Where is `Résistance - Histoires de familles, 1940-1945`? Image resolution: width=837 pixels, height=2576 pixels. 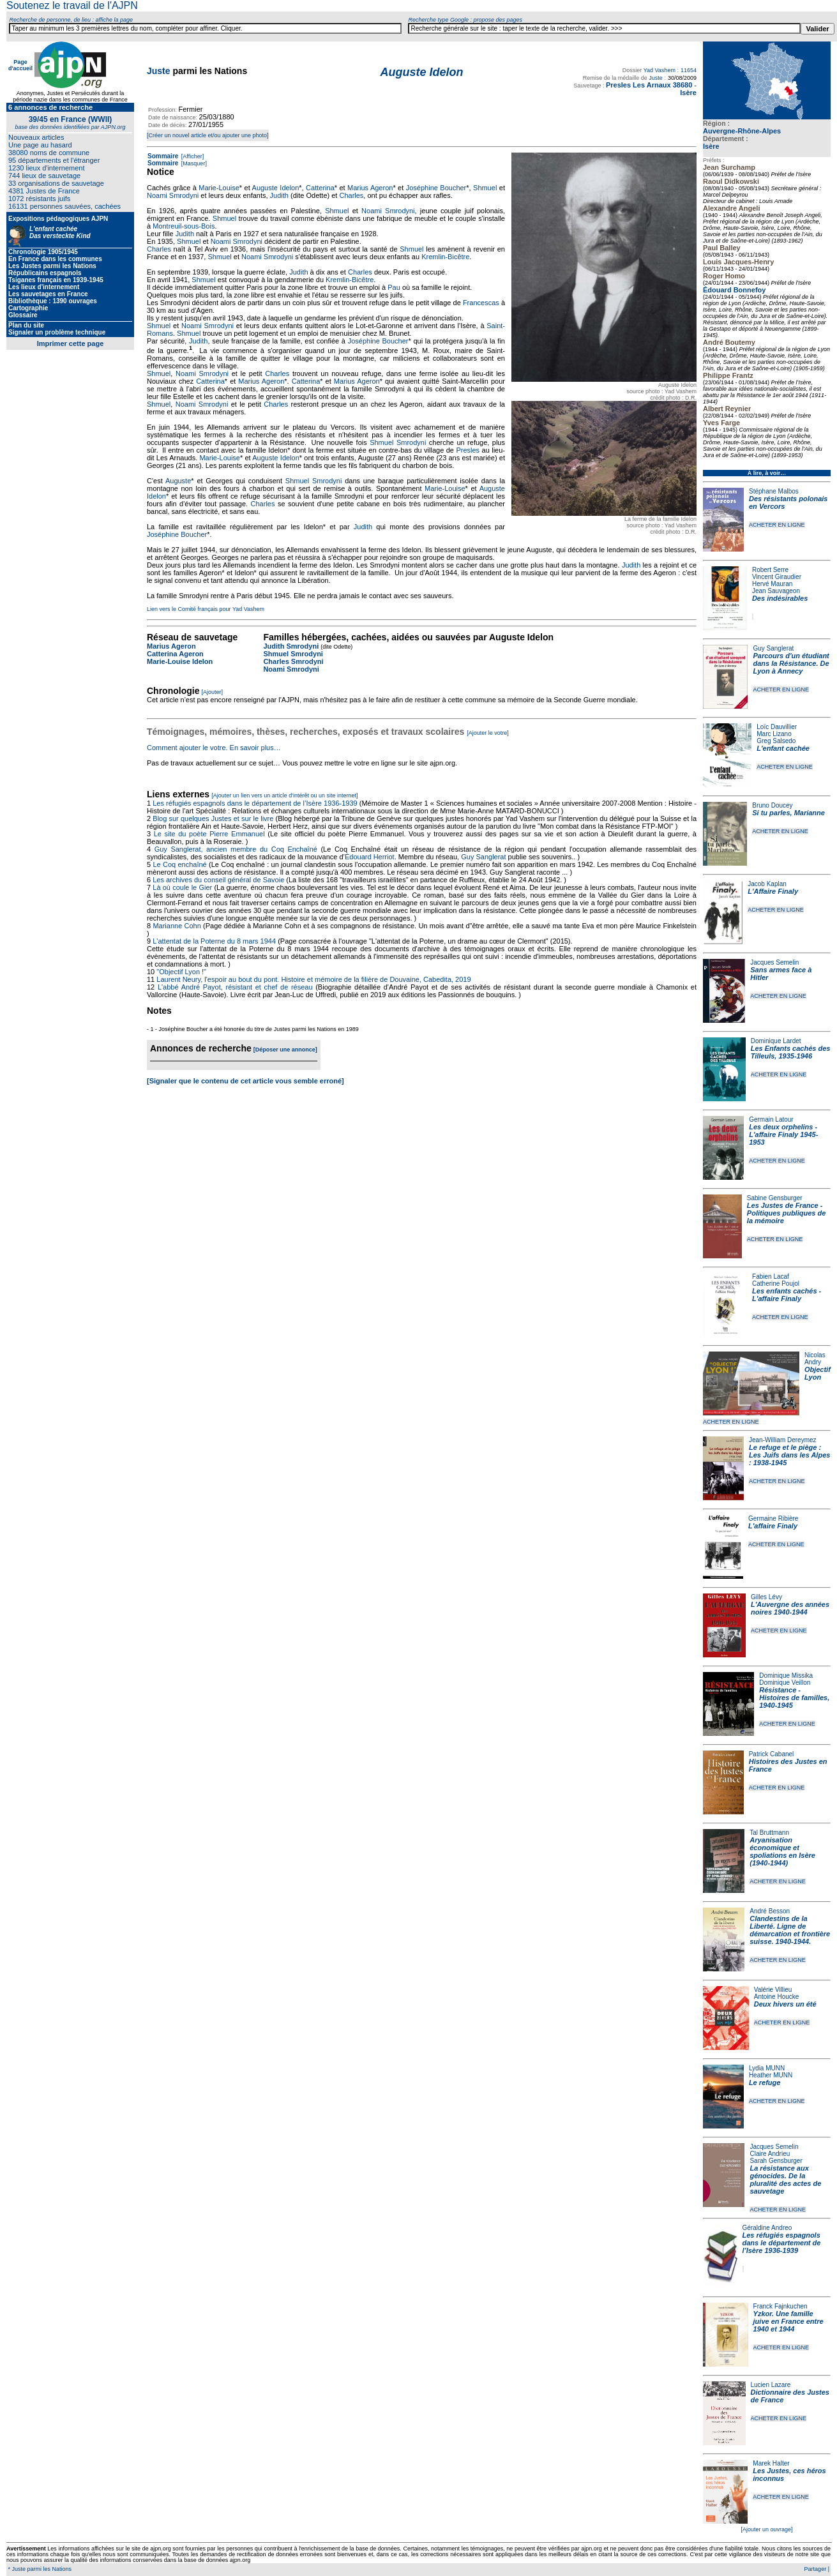 Résistance - Histoires de familles, 1940-1945 is located at coordinates (794, 1697).